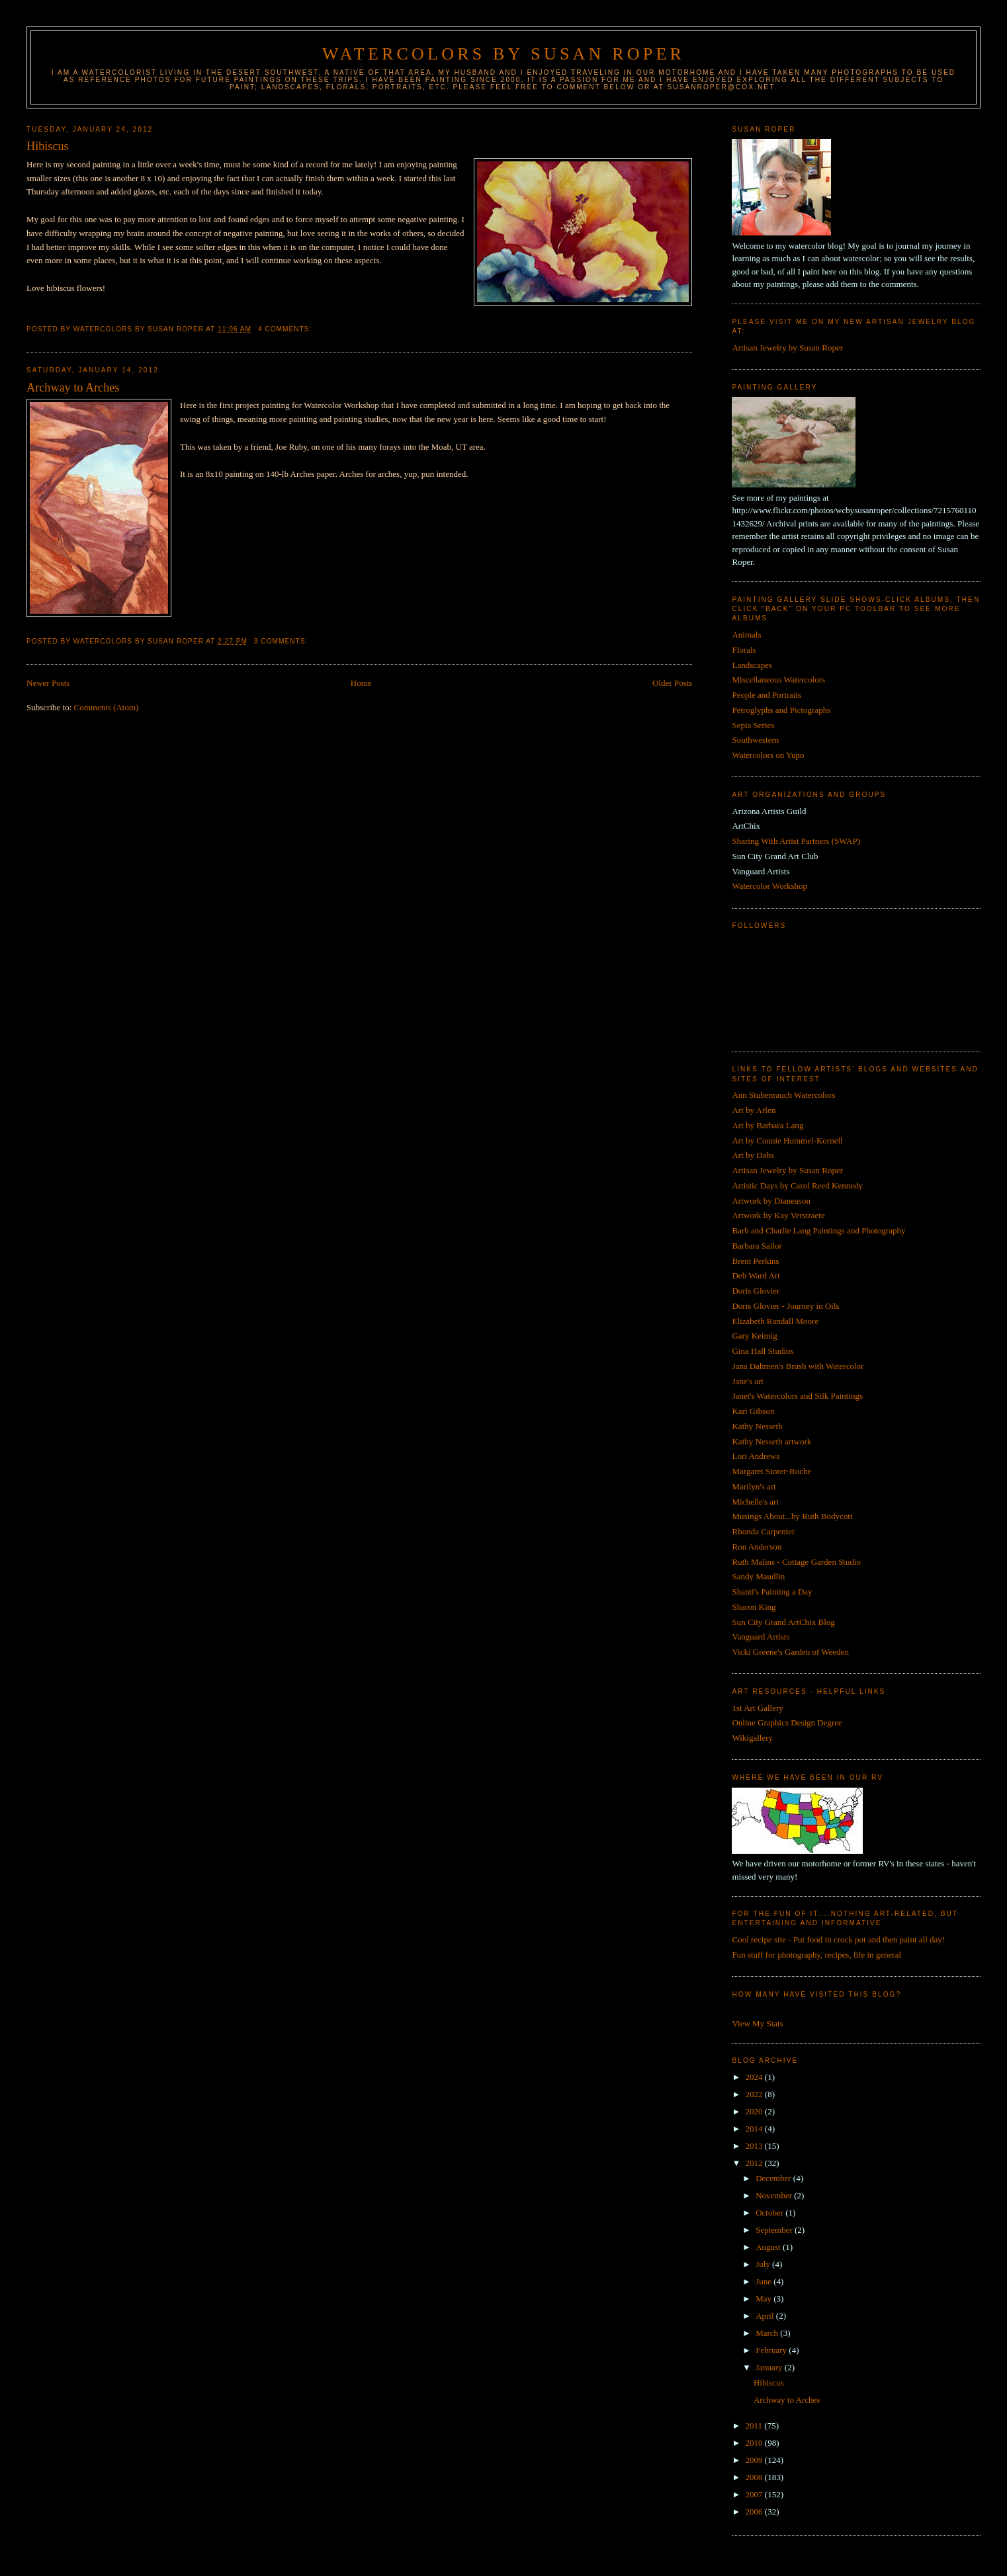  Describe the element at coordinates (286, 329) in the screenshot. I see `4 comments:` at that location.